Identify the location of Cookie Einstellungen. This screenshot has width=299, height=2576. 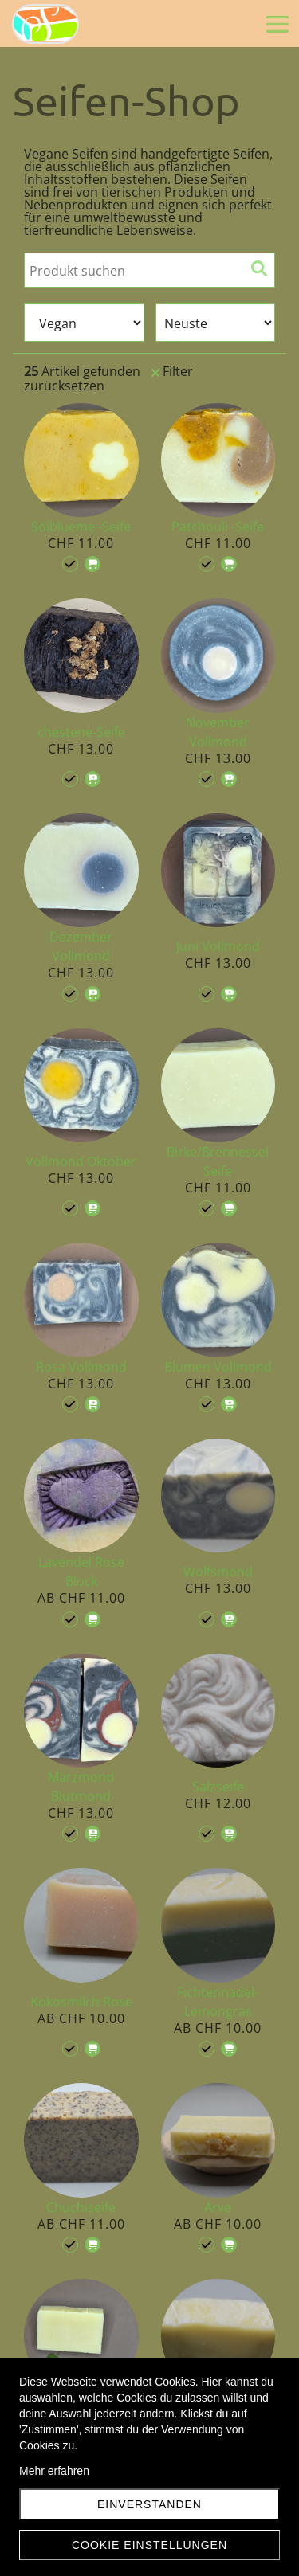
(149, 2545).